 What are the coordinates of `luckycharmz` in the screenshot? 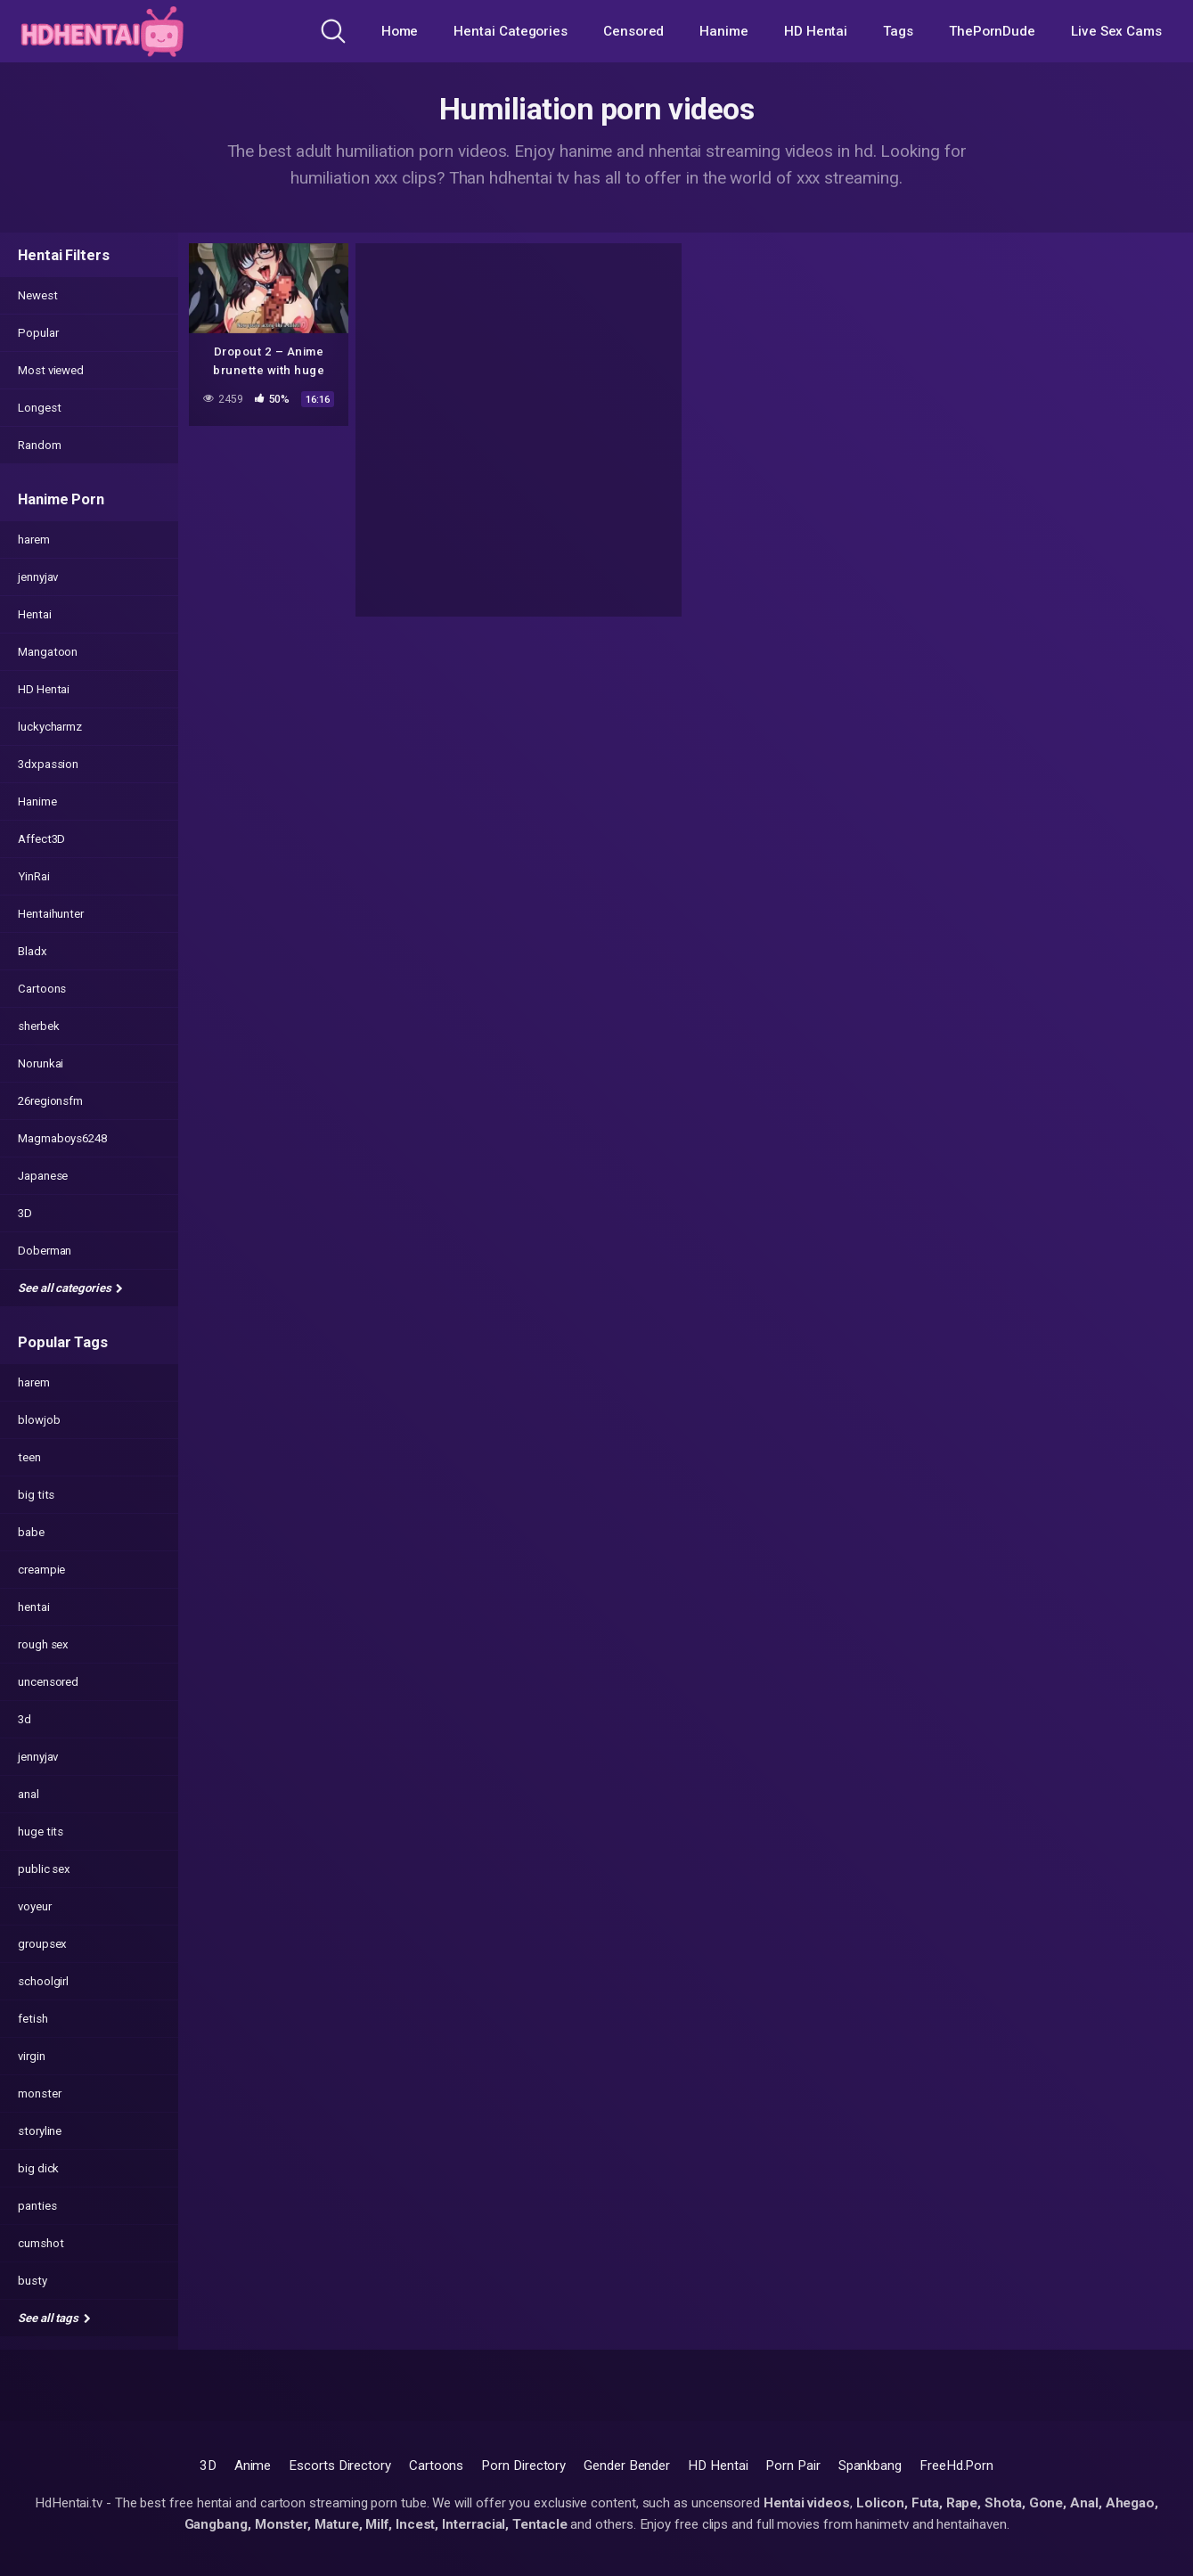 It's located at (50, 726).